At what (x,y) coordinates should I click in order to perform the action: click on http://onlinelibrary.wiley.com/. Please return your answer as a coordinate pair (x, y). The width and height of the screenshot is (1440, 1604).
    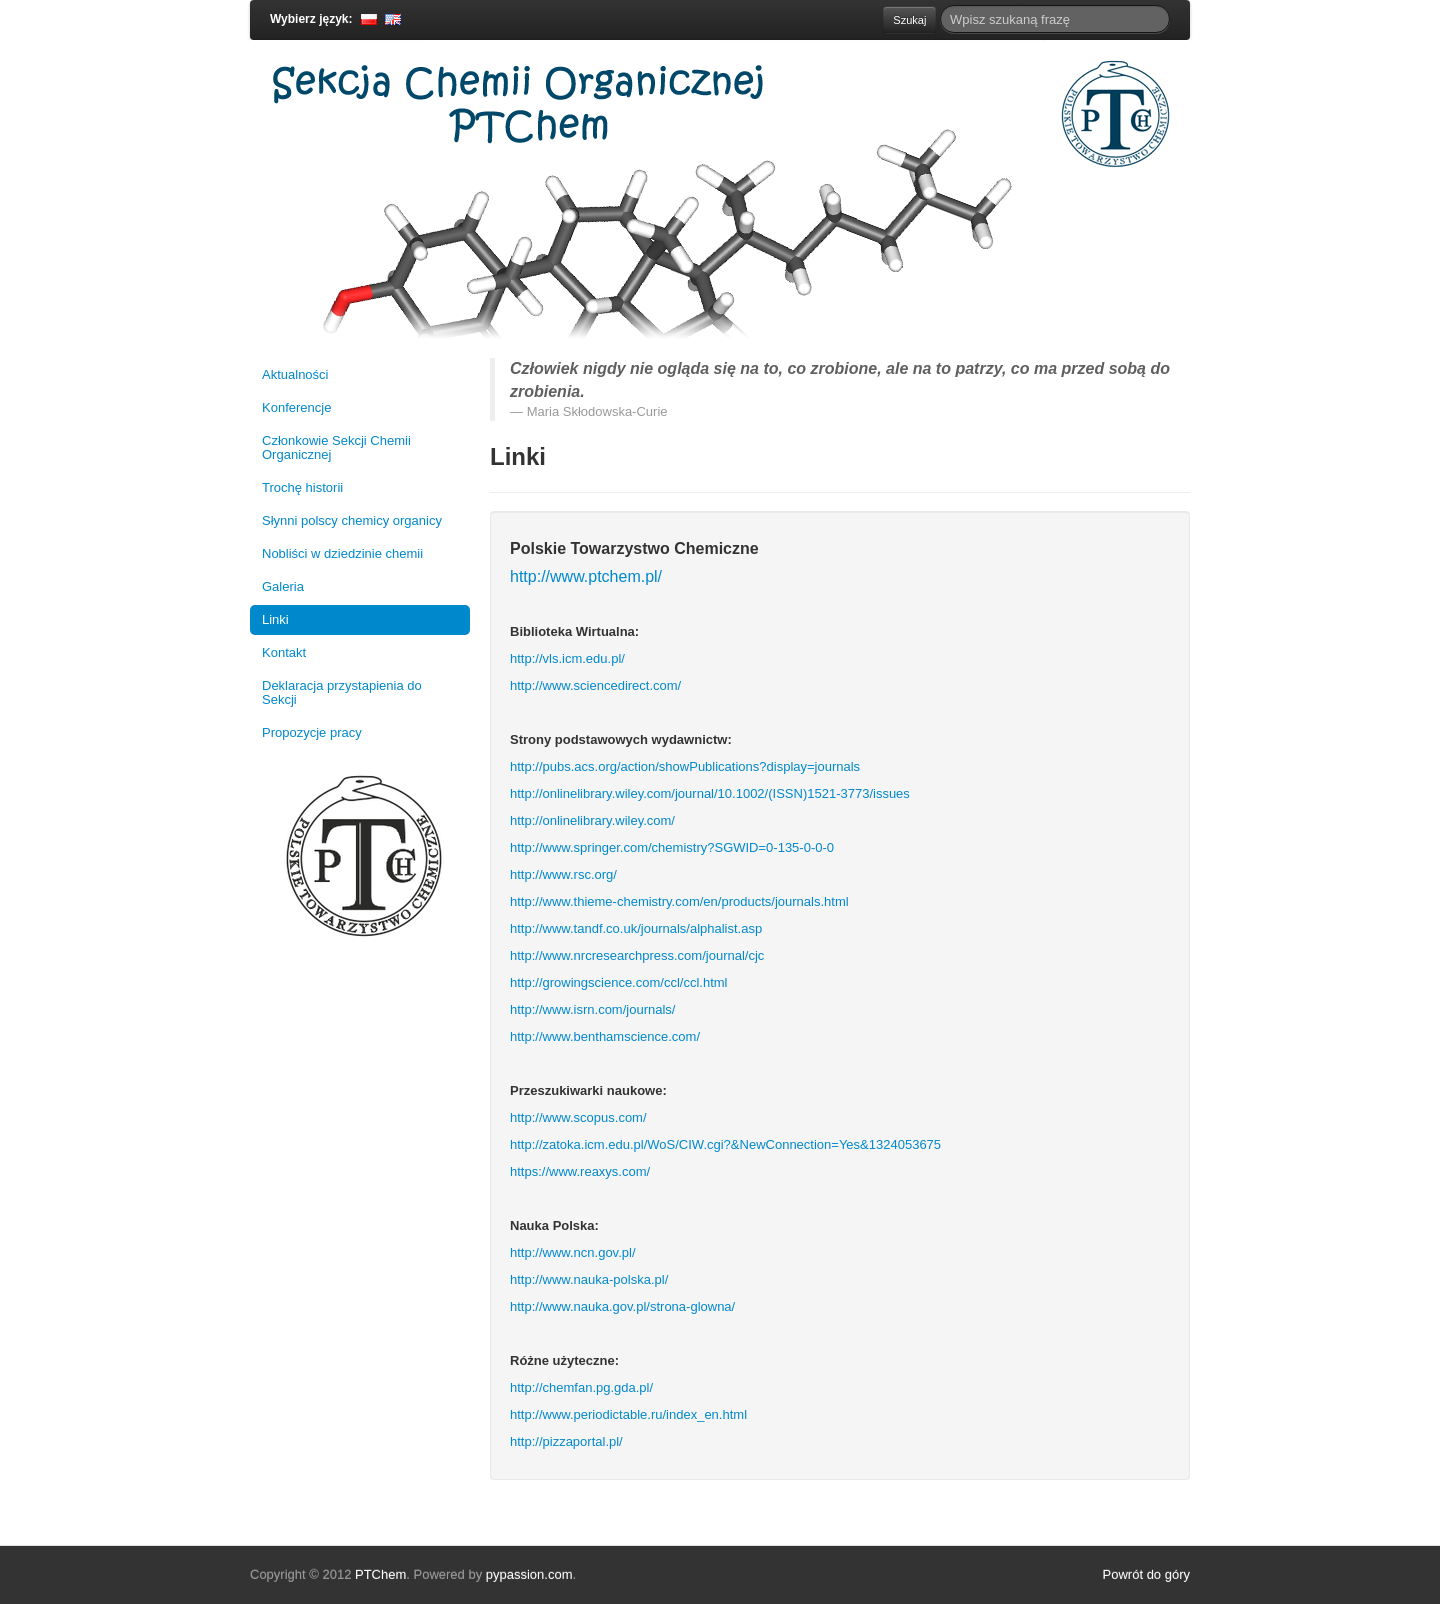
    Looking at the image, I should click on (592, 820).